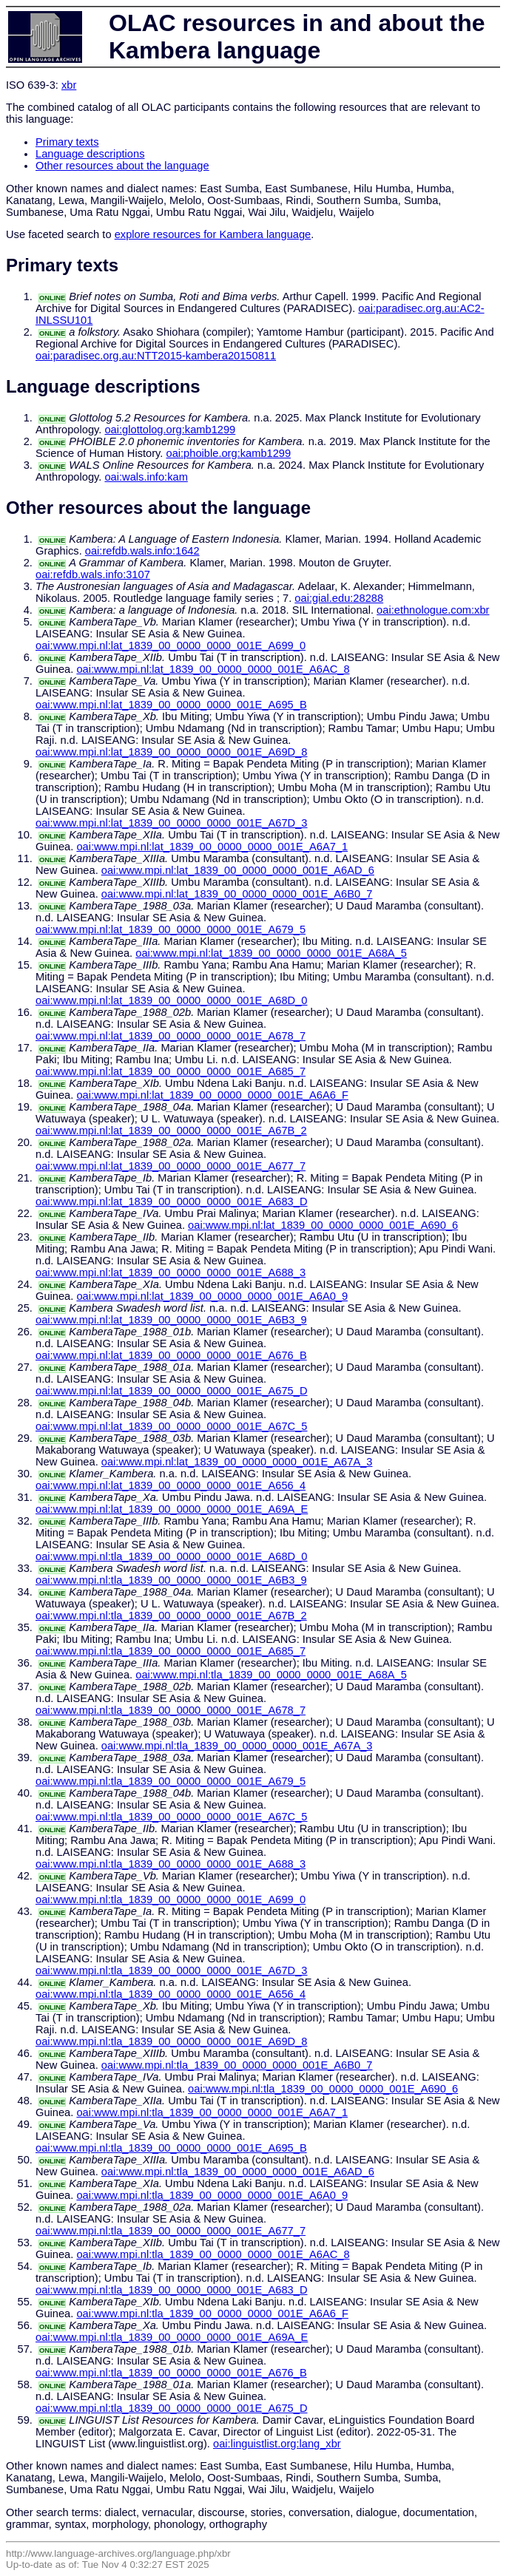  I want to click on oai:www.mpi.nl:lat_1839_00_0000_0000_001E_A685_7, so click(171, 1071).